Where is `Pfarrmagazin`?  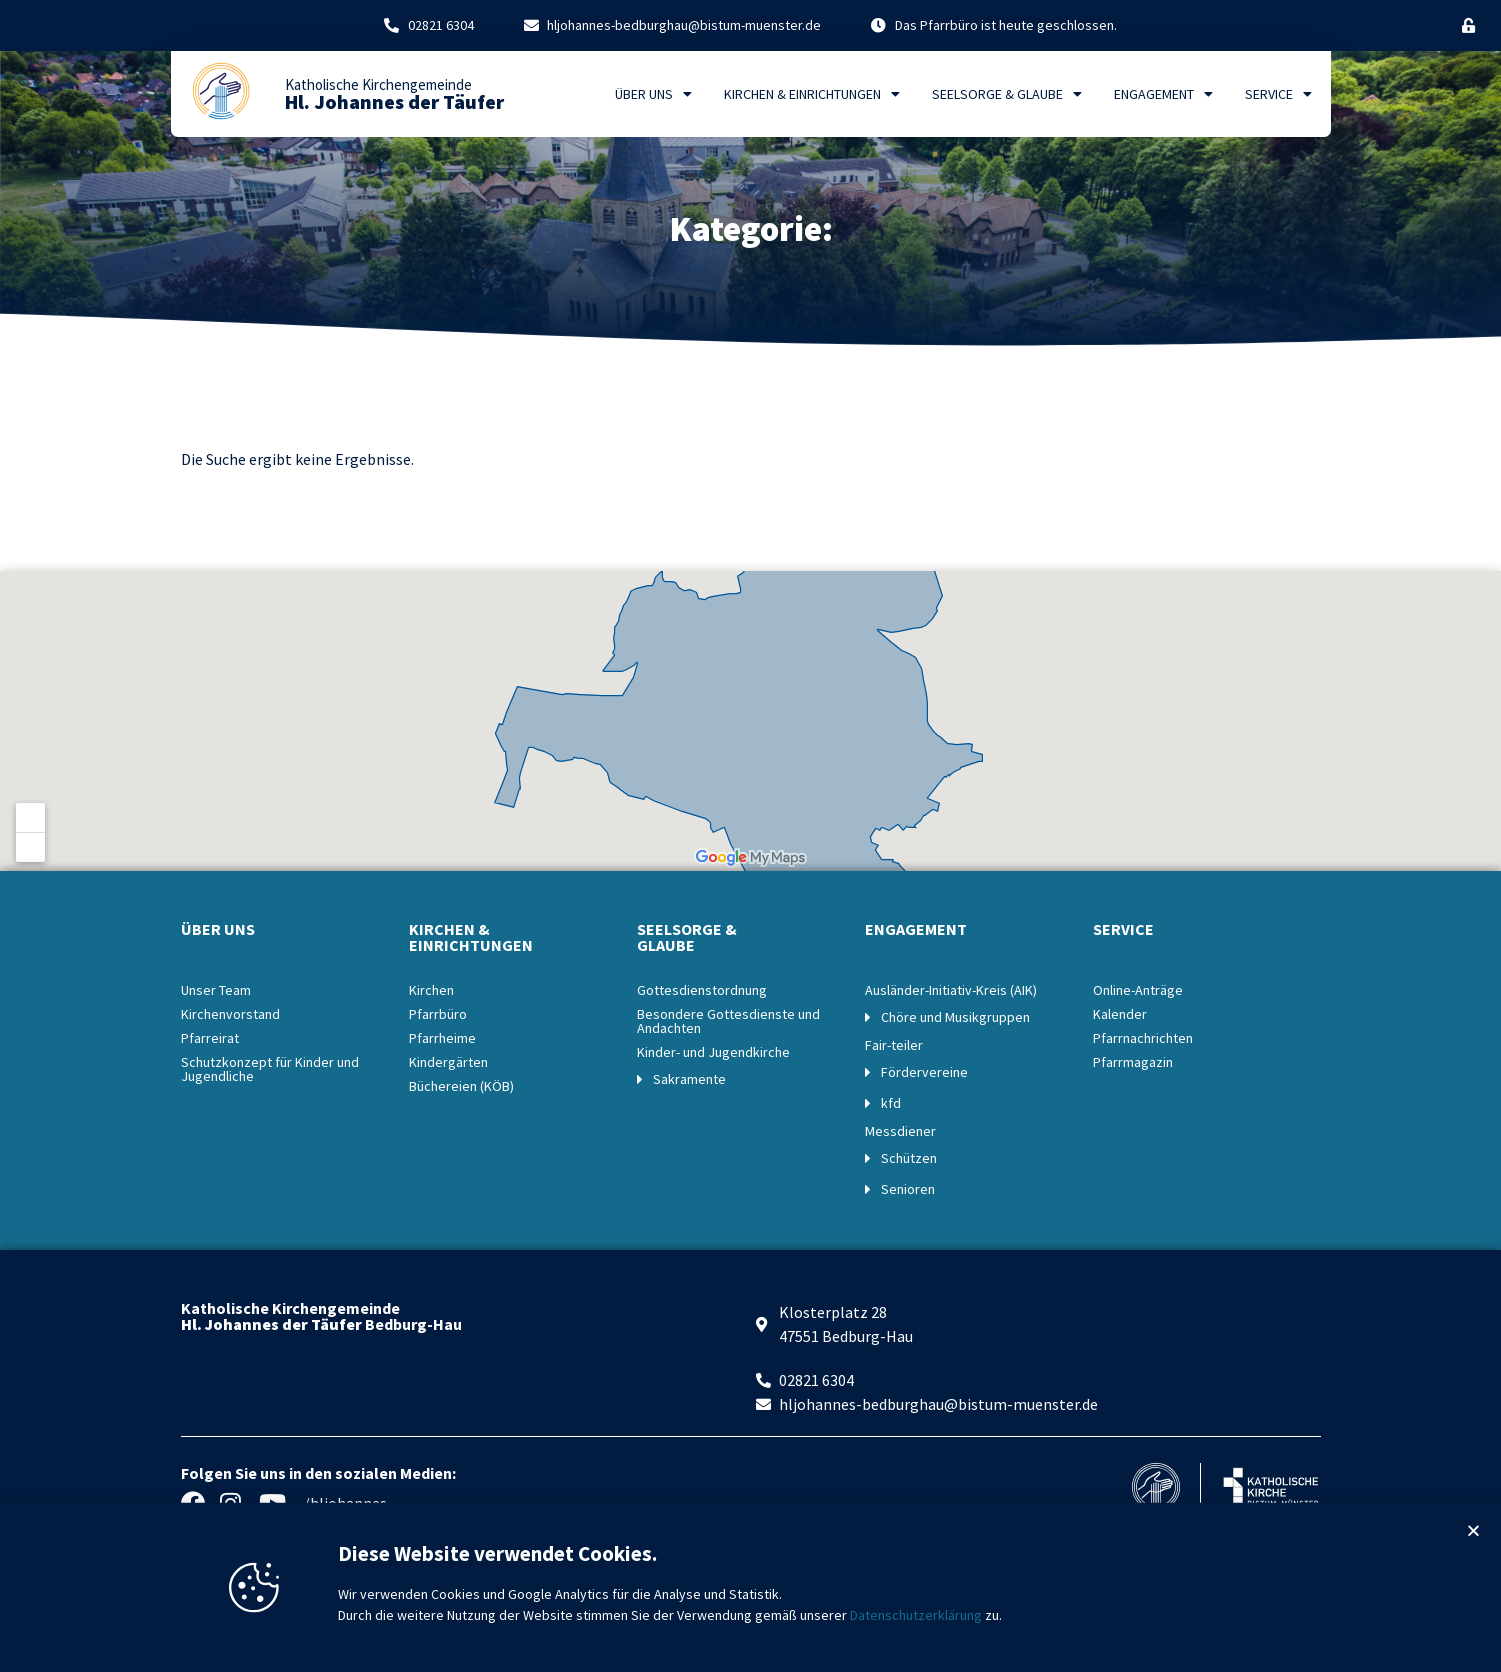 Pfarrmagazin is located at coordinates (1133, 1062).